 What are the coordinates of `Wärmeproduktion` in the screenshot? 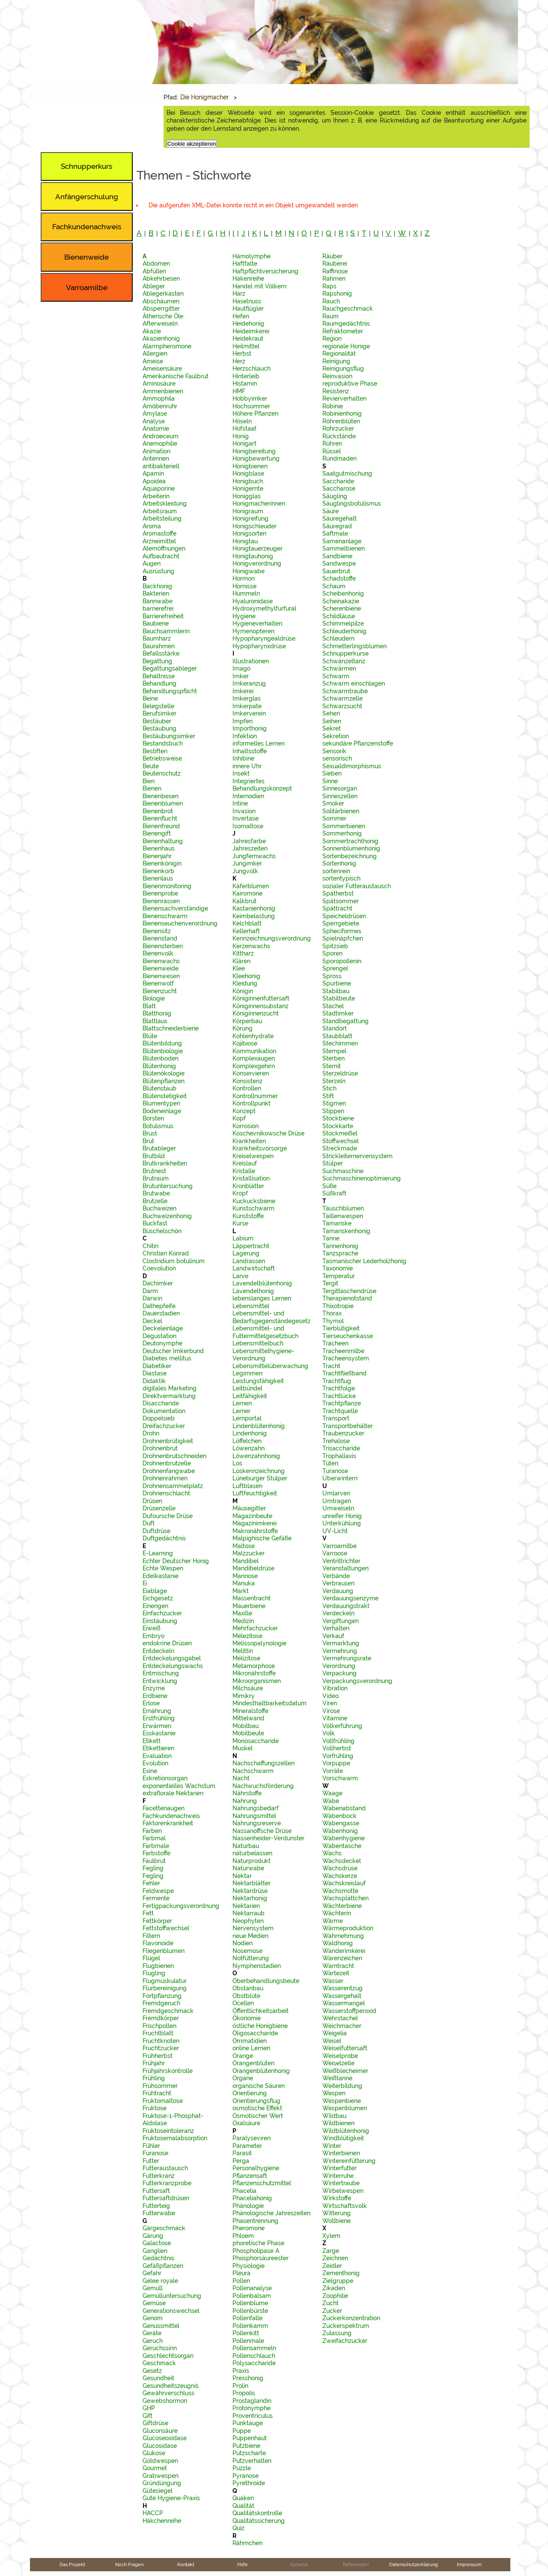 It's located at (347, 1928).